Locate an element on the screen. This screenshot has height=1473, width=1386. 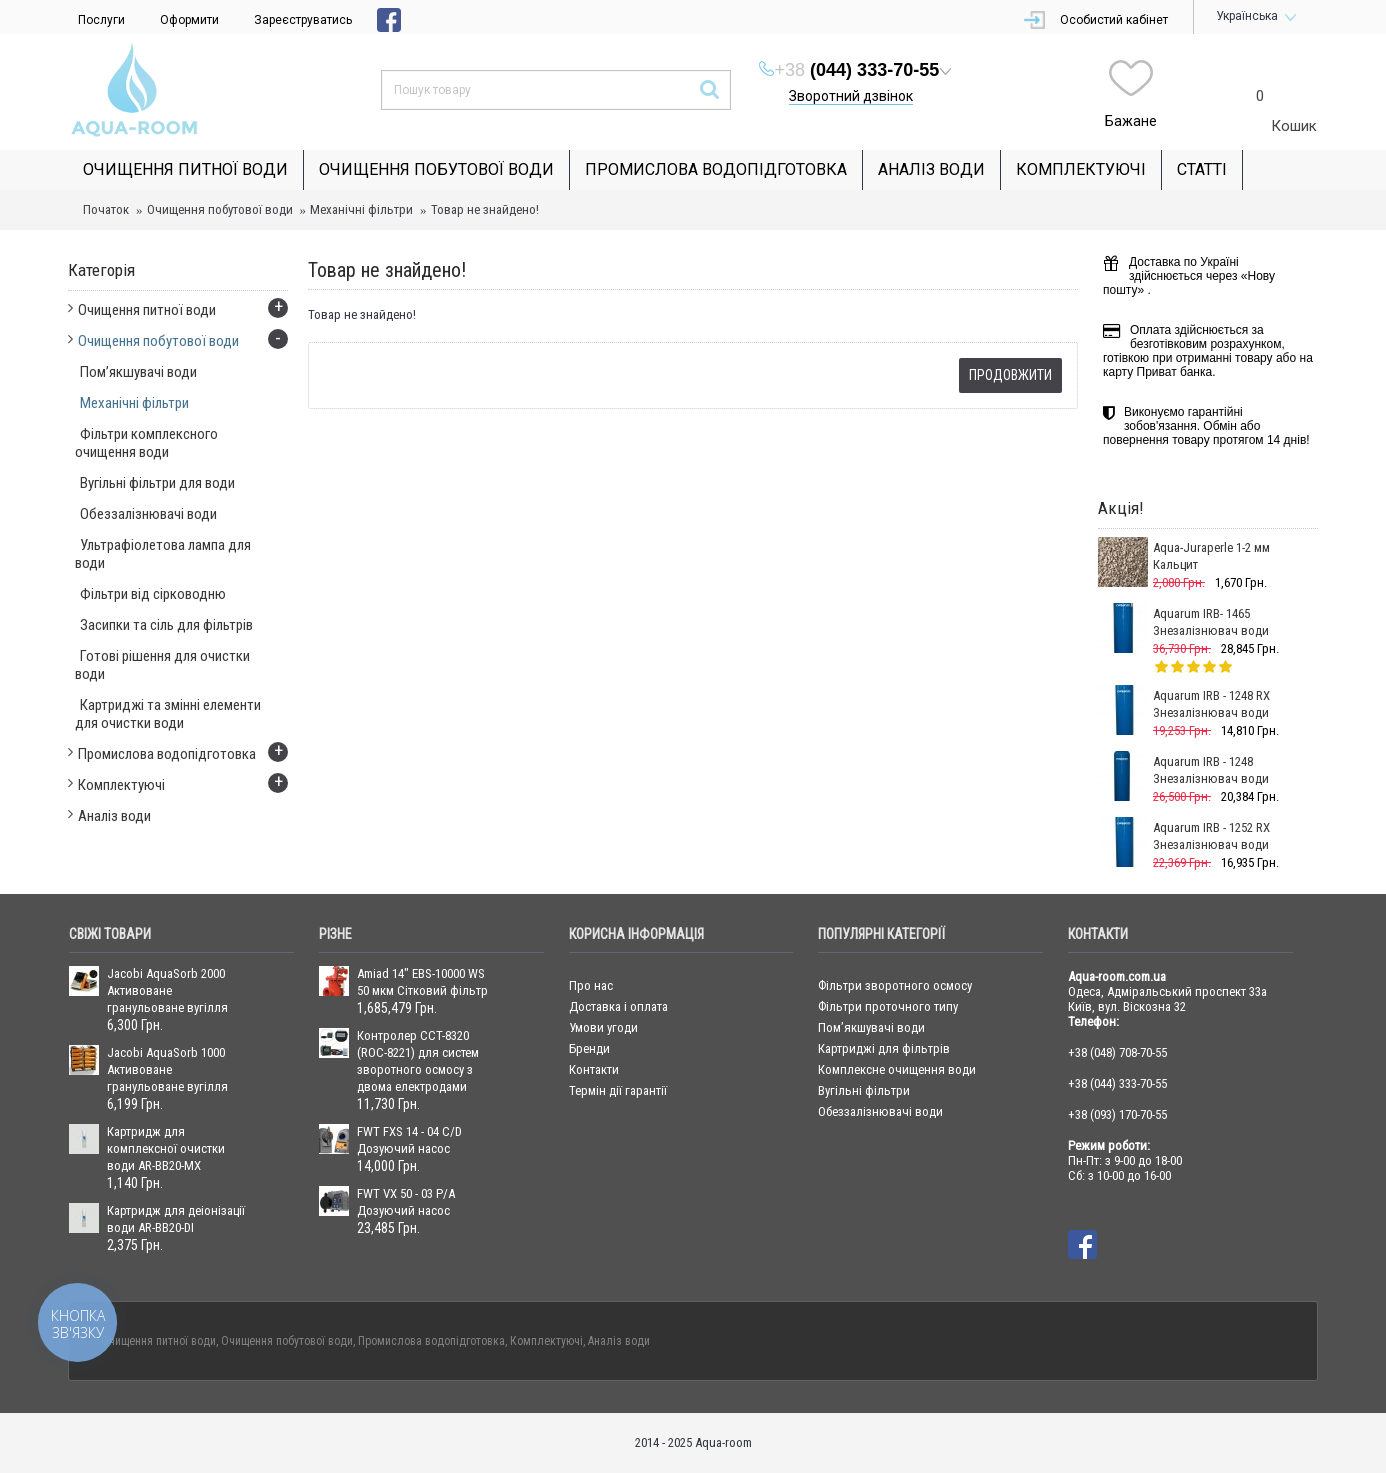
Фільтри проточного типу is located at coordinates (888, 1006).